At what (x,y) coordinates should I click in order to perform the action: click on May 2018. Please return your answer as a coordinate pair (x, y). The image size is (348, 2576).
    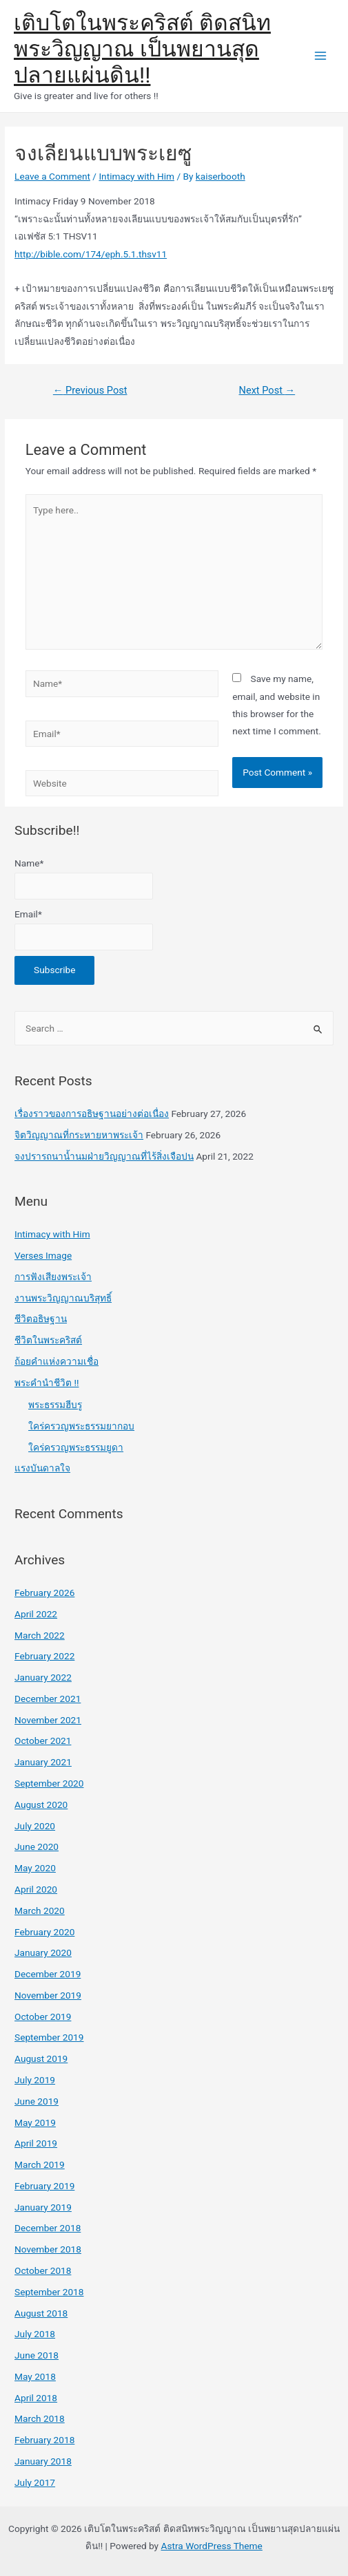
    Looking at the image, I should click on (35, 2376).